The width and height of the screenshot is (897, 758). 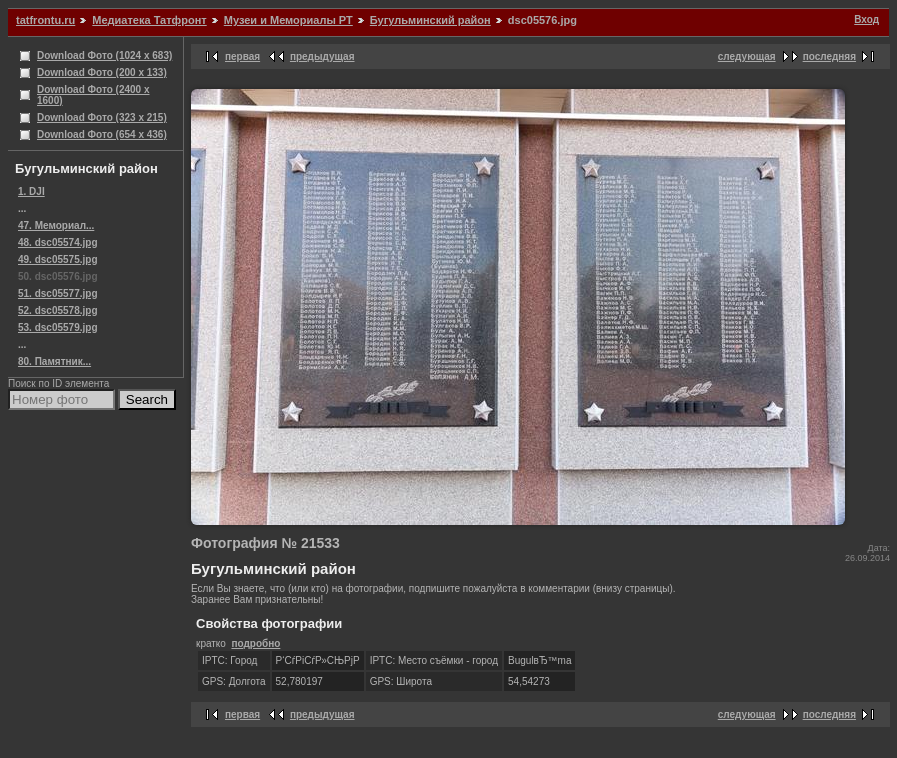 I want to click on подробно, so click(x=255, y=643).